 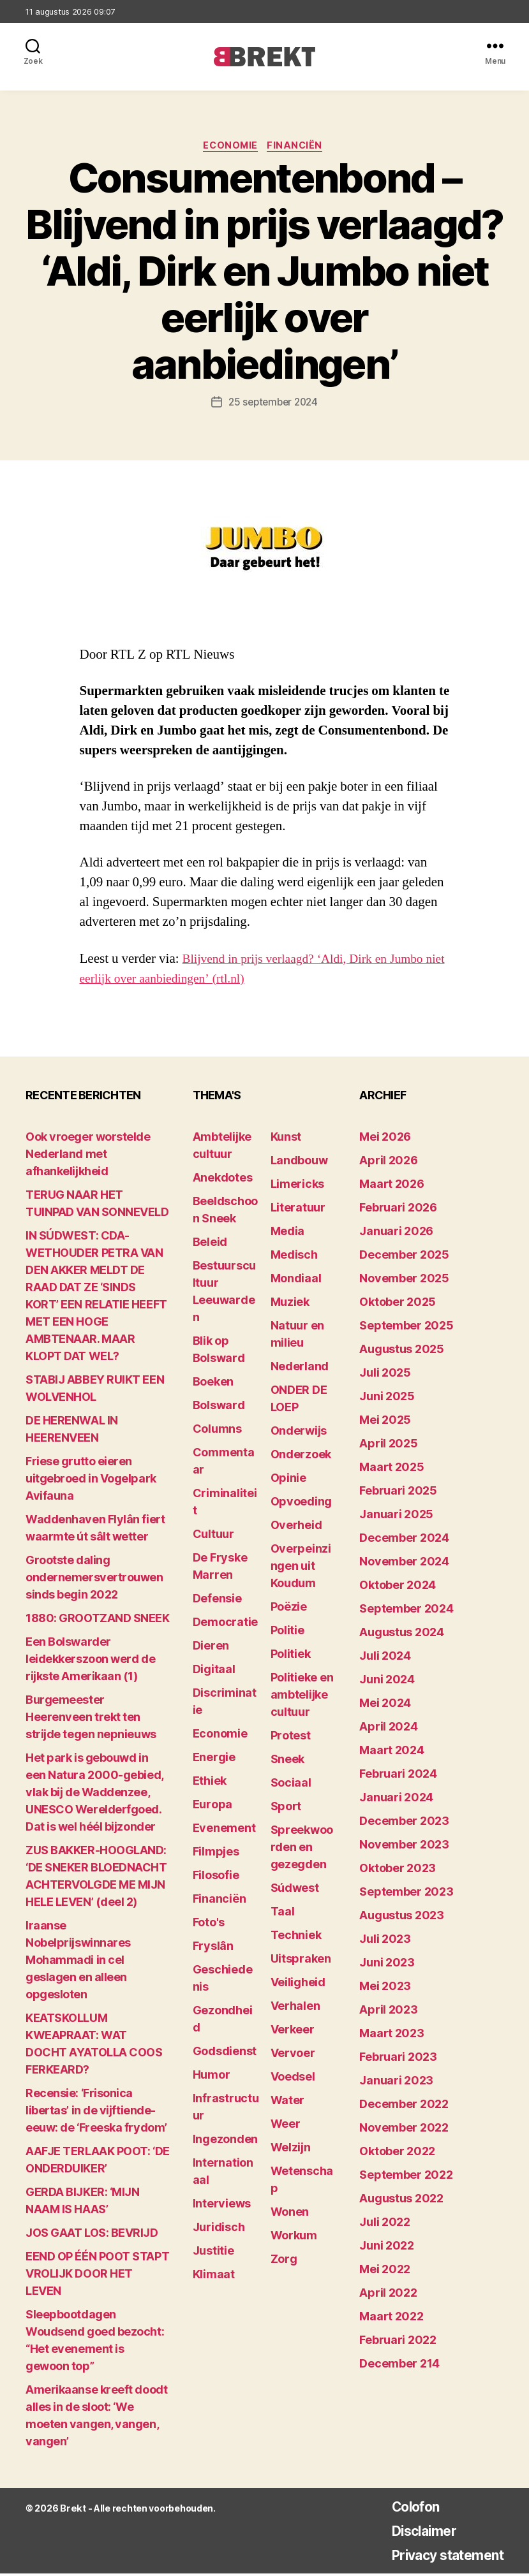 What do you see at coordinates (397, 2153) in the screenshot?
I see `oktober 2022` at bounding box center [397, 2153].